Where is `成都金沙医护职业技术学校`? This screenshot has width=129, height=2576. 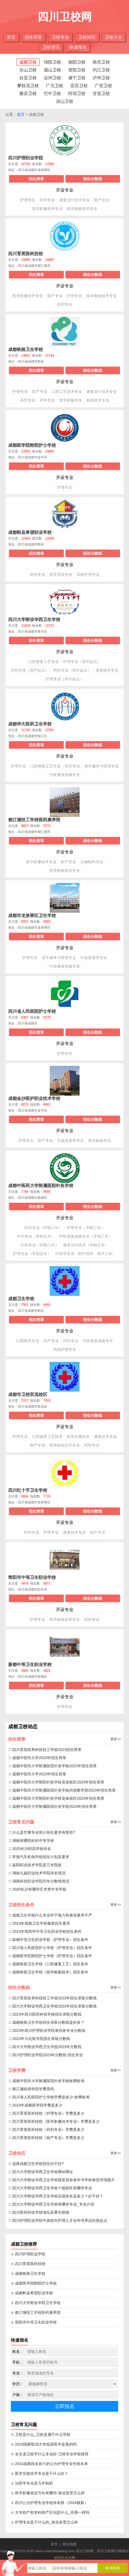 成都金沙医护职业技术学校 is located at coordinates (34, 1098).